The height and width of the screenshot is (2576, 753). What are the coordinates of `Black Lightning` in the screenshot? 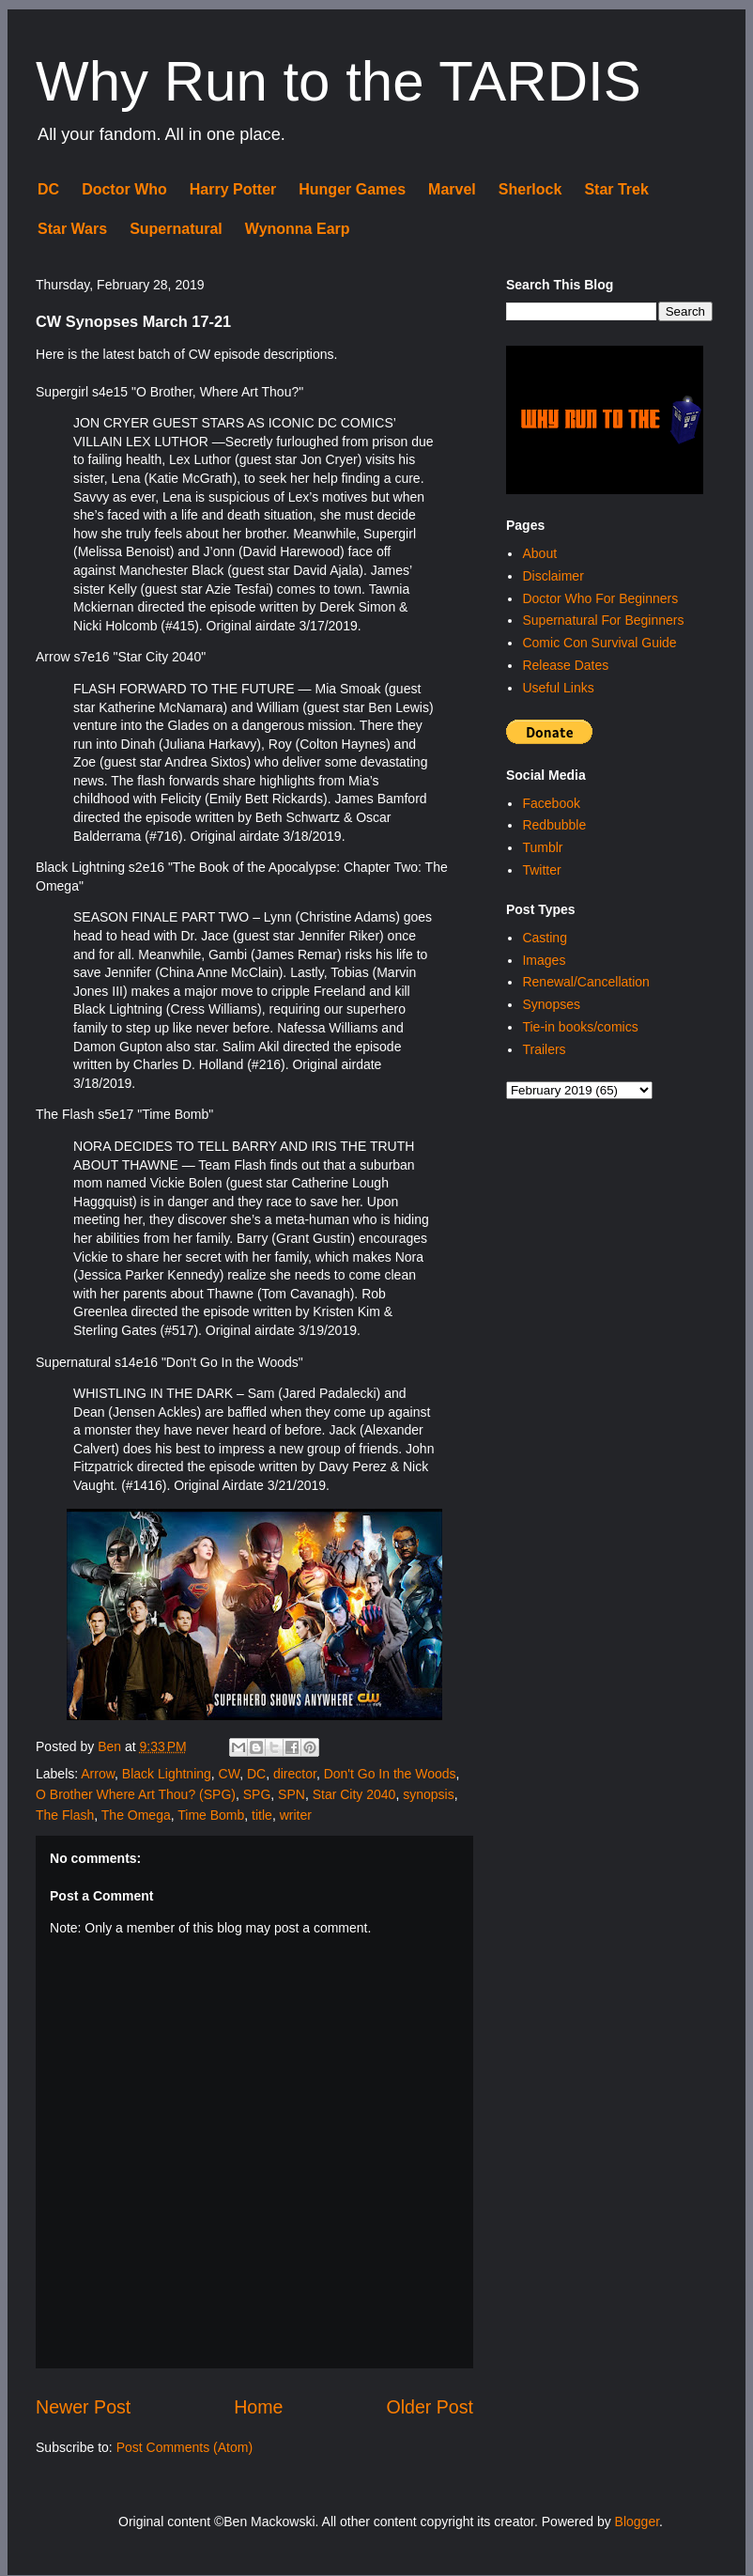 It's located at (166, 1773).